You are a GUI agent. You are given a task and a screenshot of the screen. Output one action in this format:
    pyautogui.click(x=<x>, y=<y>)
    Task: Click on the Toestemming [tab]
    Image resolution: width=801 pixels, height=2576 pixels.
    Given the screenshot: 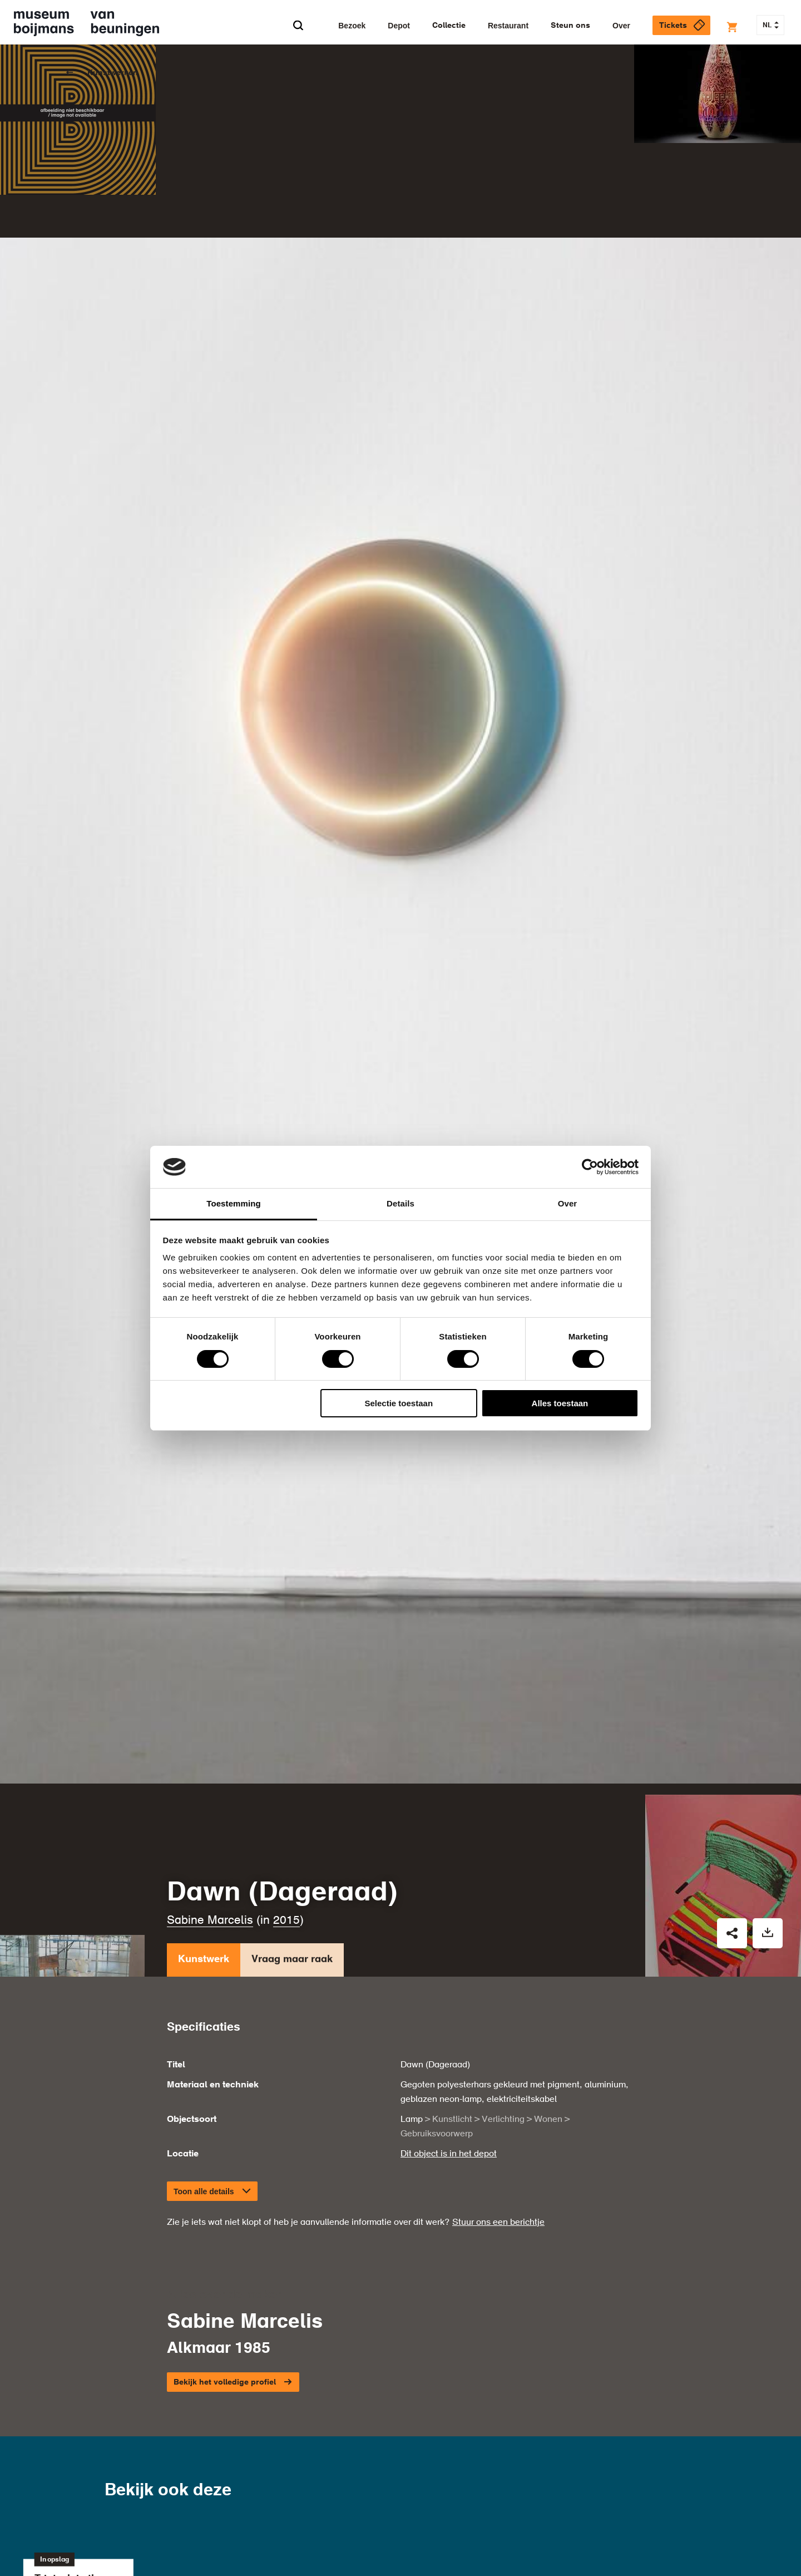 What is the action you would take?
    pyautogui.click(x=233, y=1203)
    